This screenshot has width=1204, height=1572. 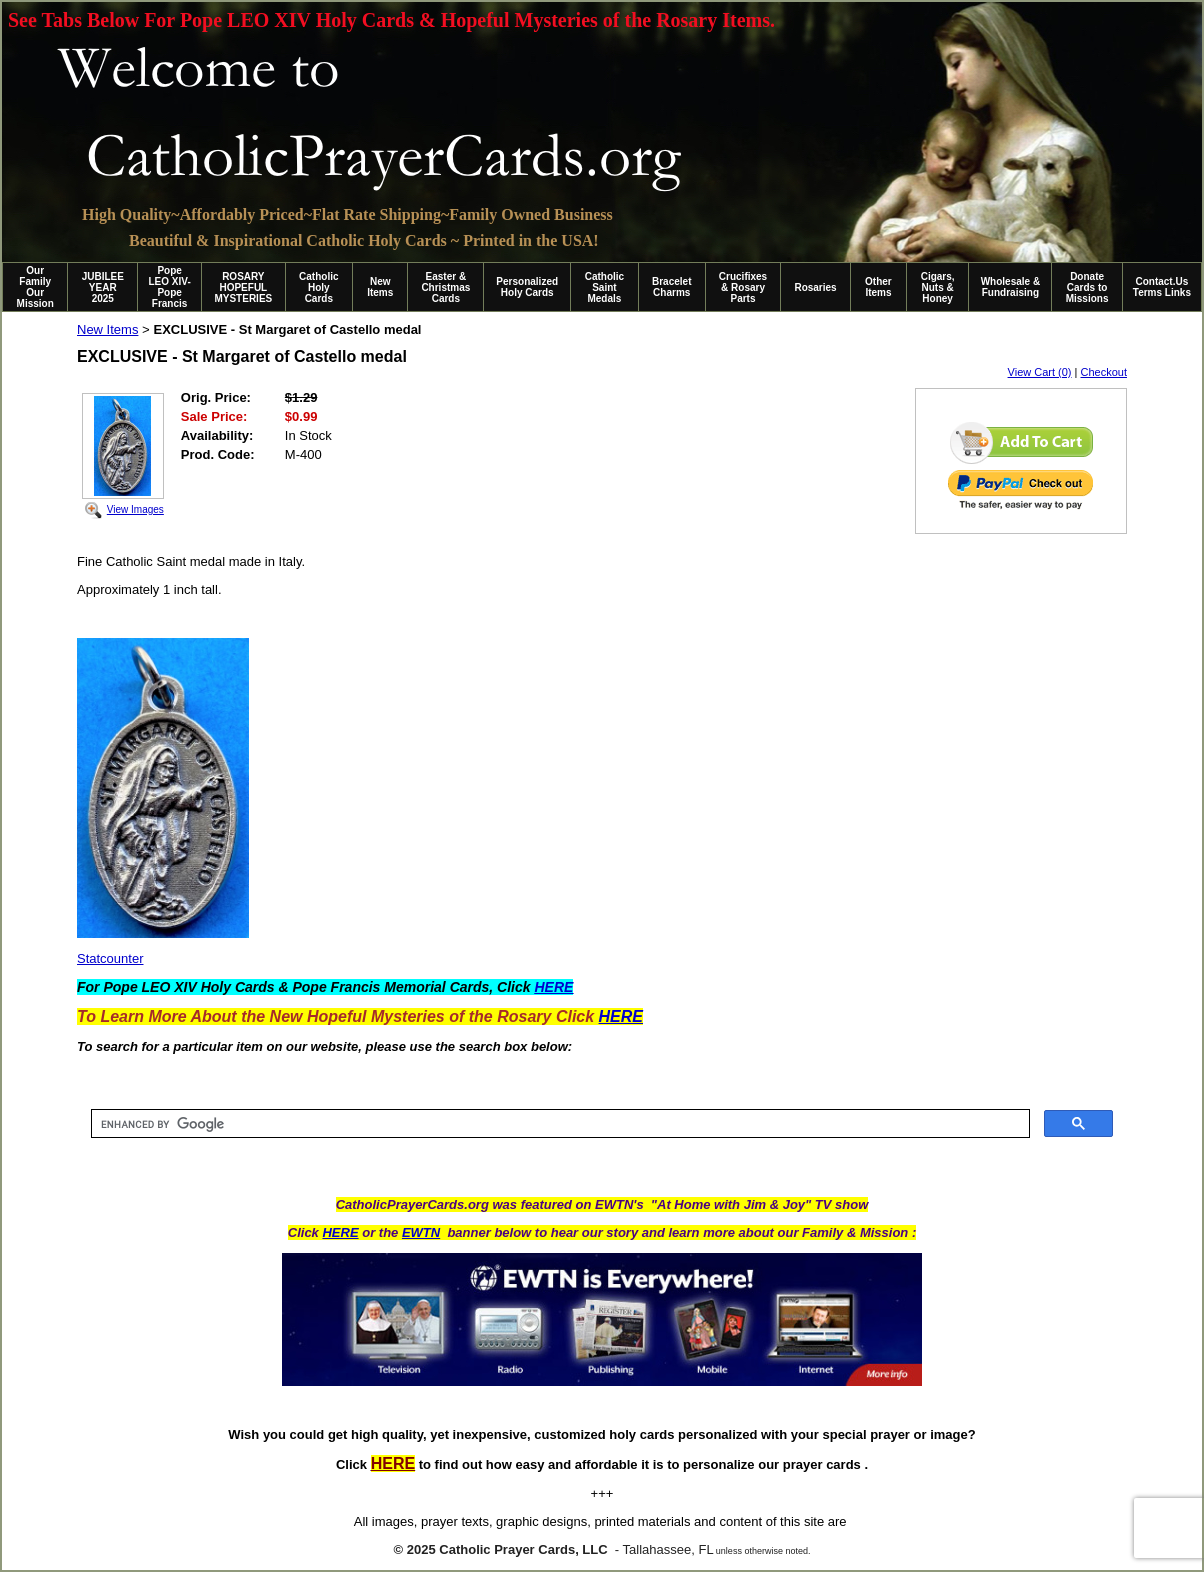 What do you see at coordinates (169, 287) in the screenshot?
I see `Pope LEO XIV-Pope Francis` at bounding box center [169, 287].